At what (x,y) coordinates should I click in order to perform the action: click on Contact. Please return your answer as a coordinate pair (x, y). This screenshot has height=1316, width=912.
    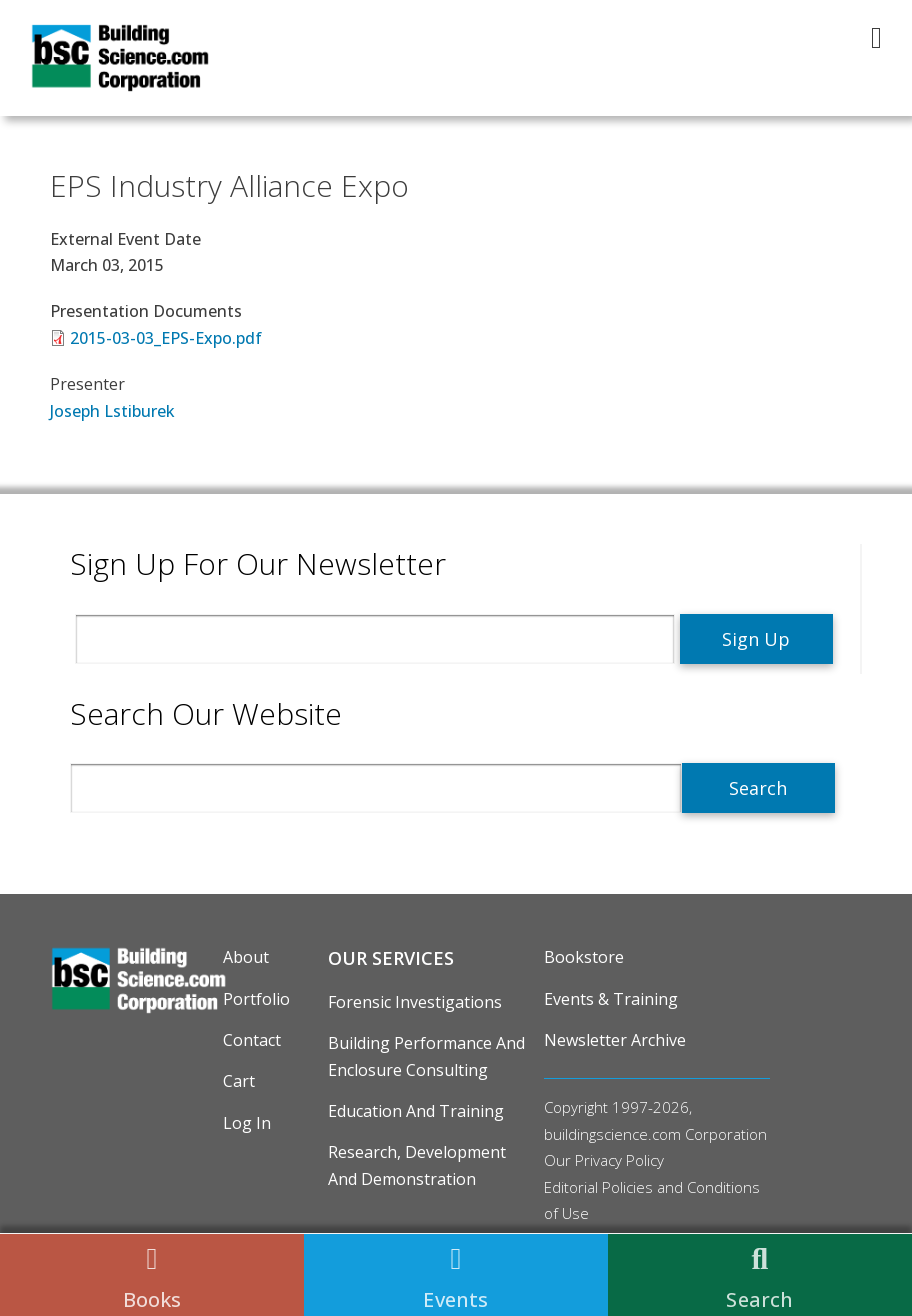
    Looking at the image, I should click on (252, 1040).